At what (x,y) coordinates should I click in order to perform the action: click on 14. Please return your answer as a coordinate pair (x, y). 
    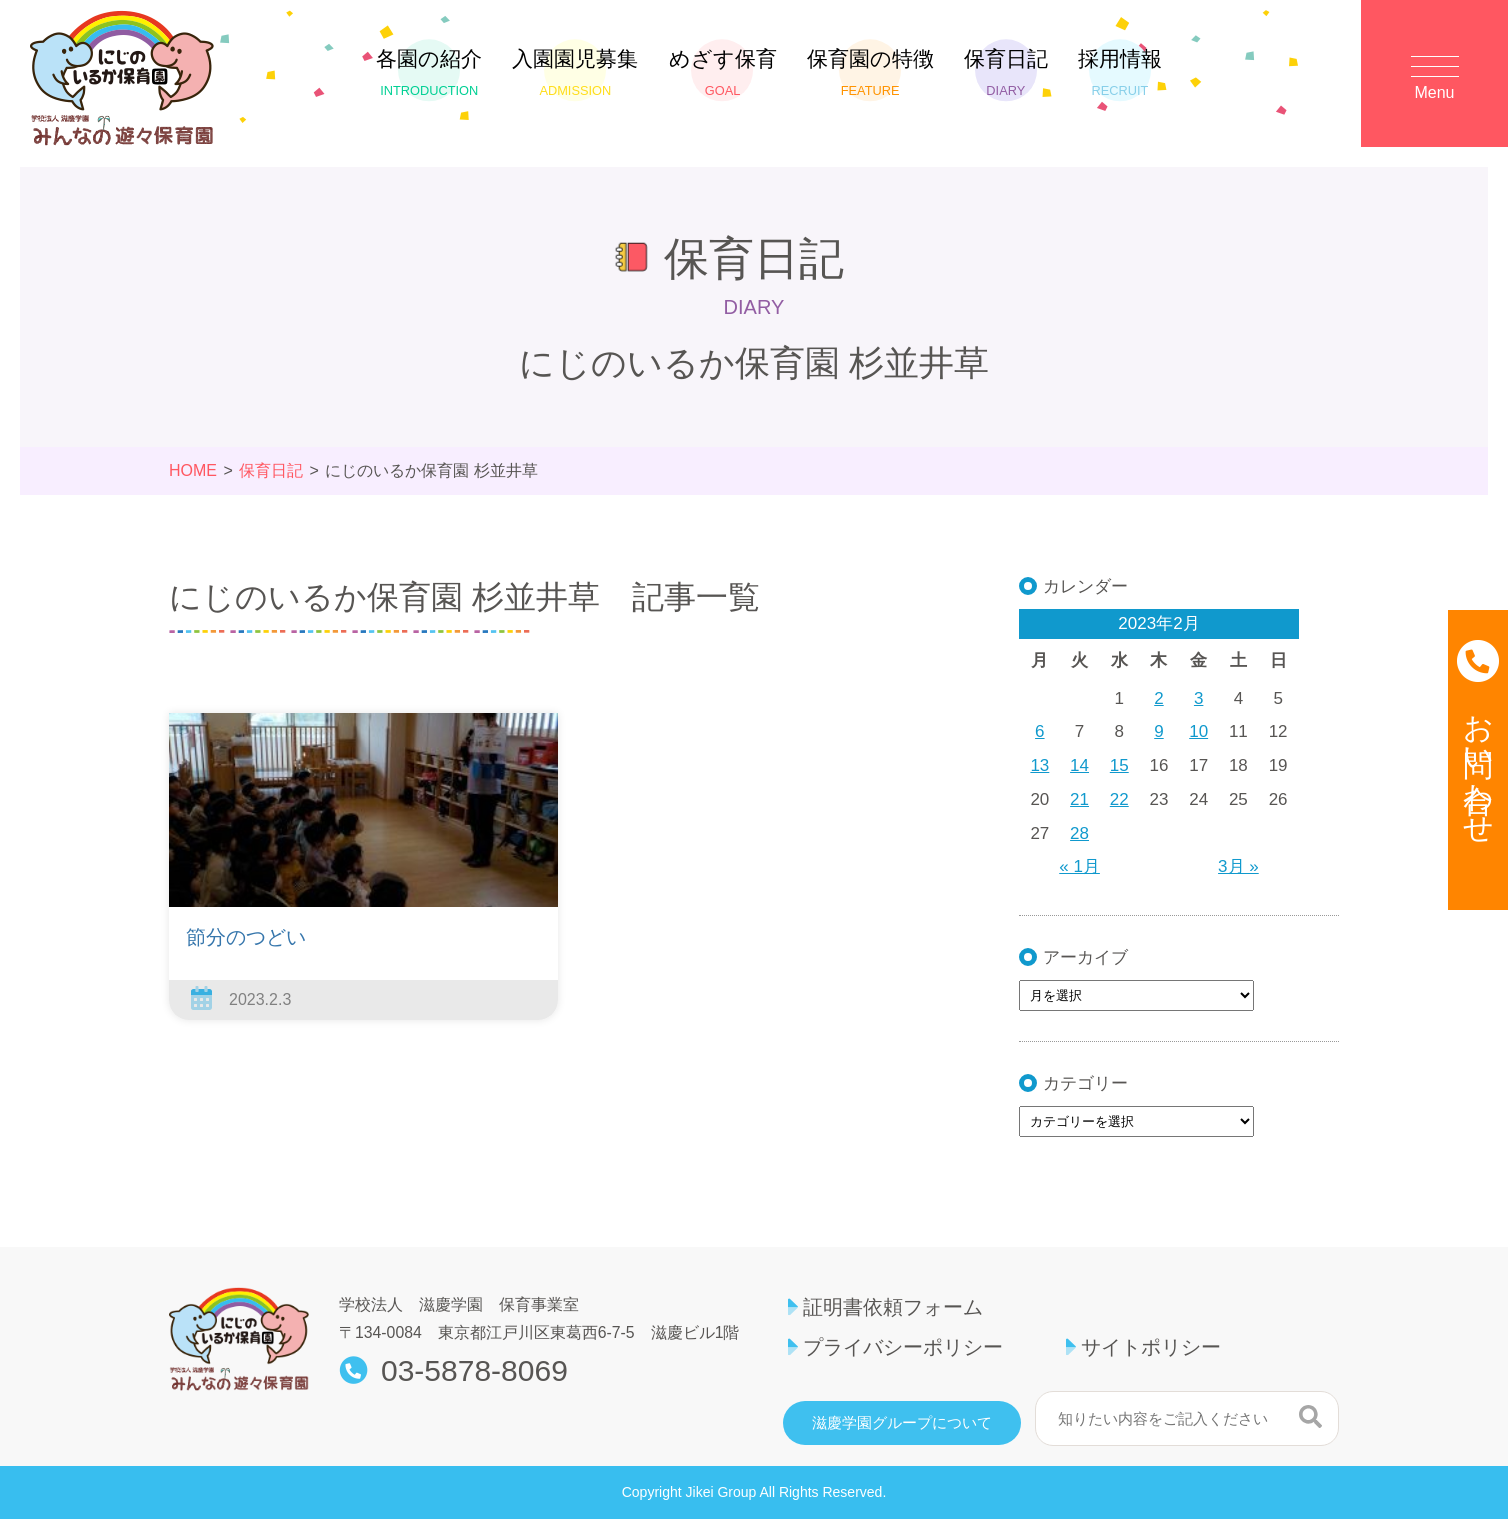
    Looking at the image, I should click on (1079, 765).